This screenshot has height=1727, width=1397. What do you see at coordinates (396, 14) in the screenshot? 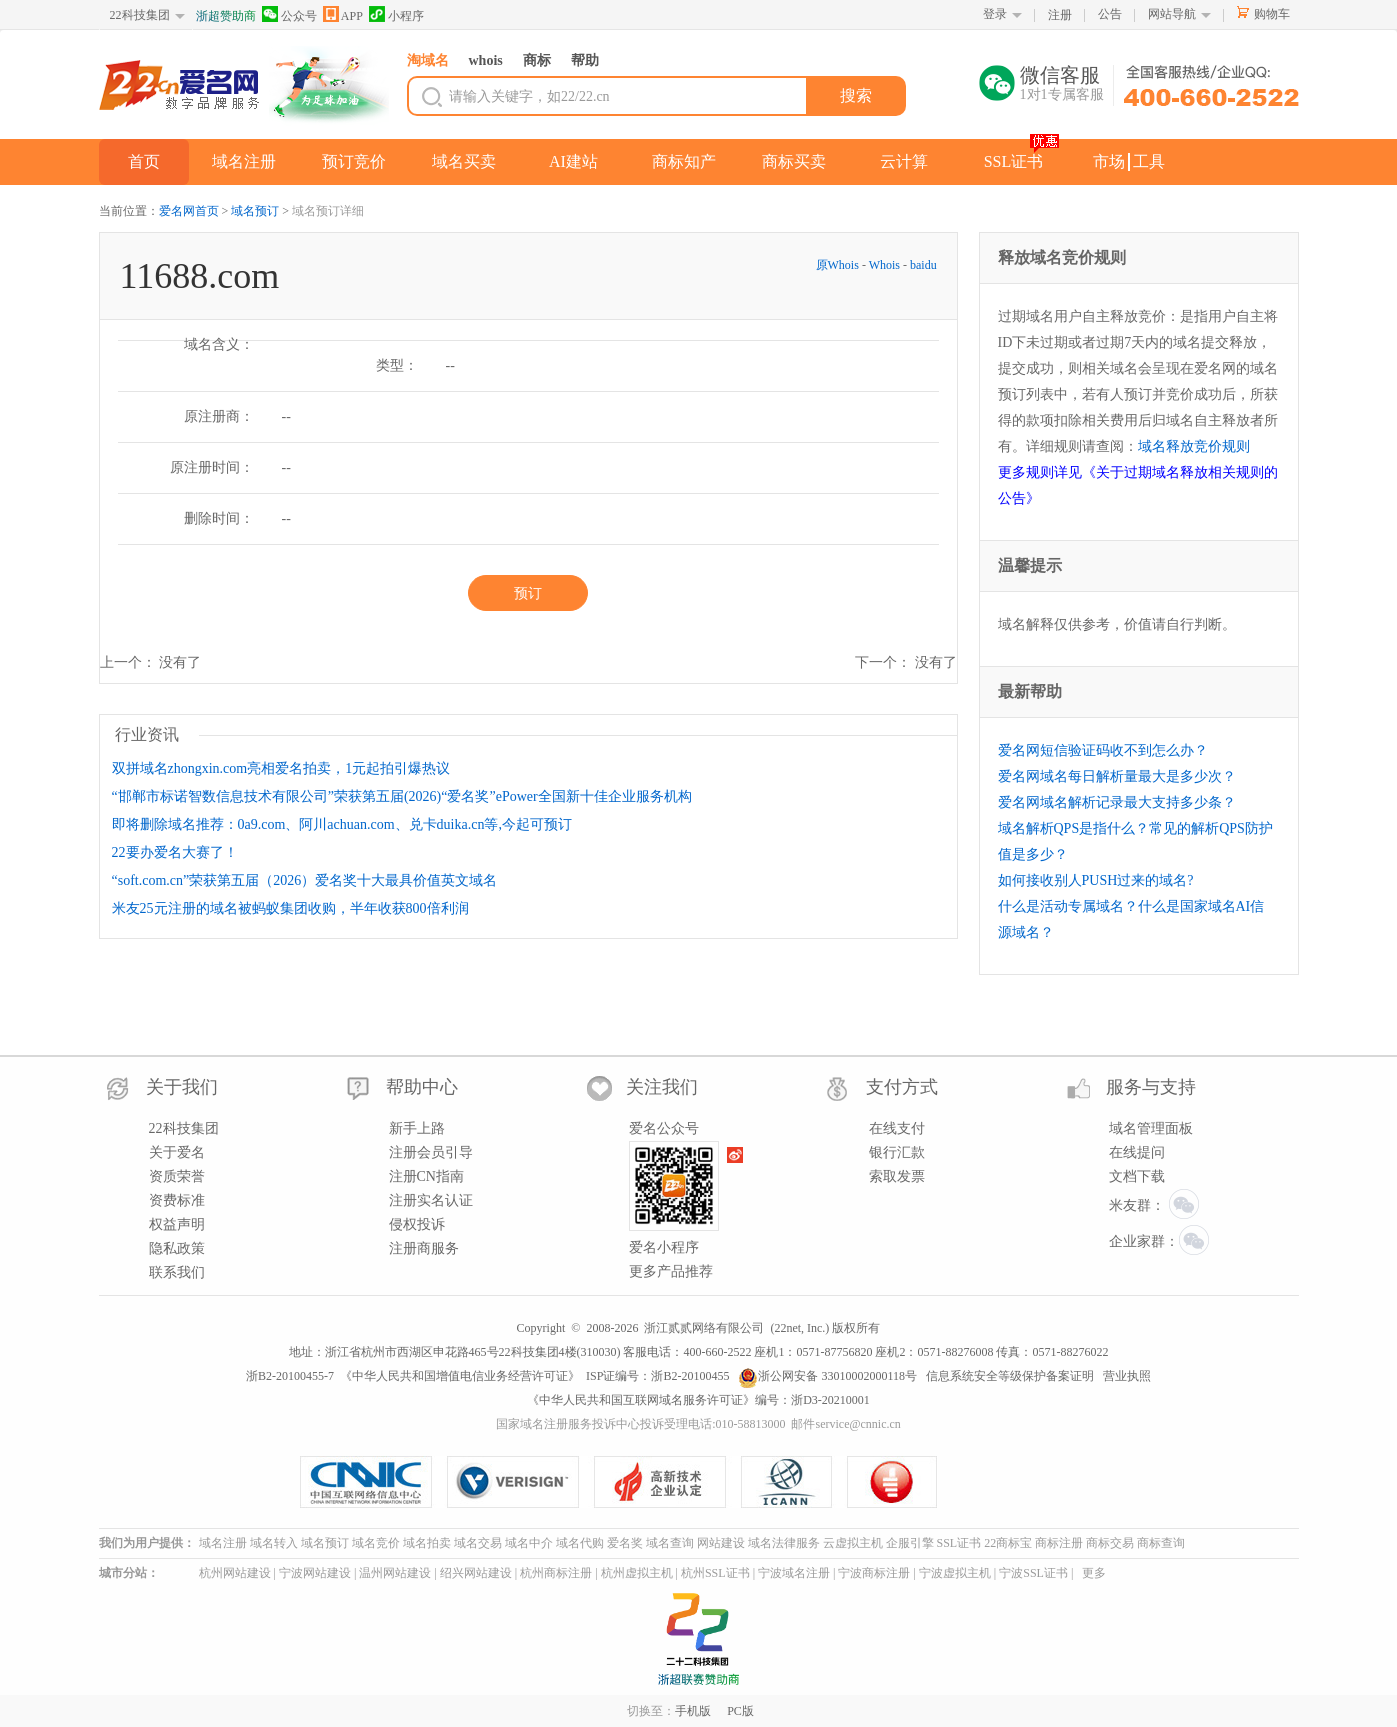
I see `小程序` at bounding box center [396, 14].